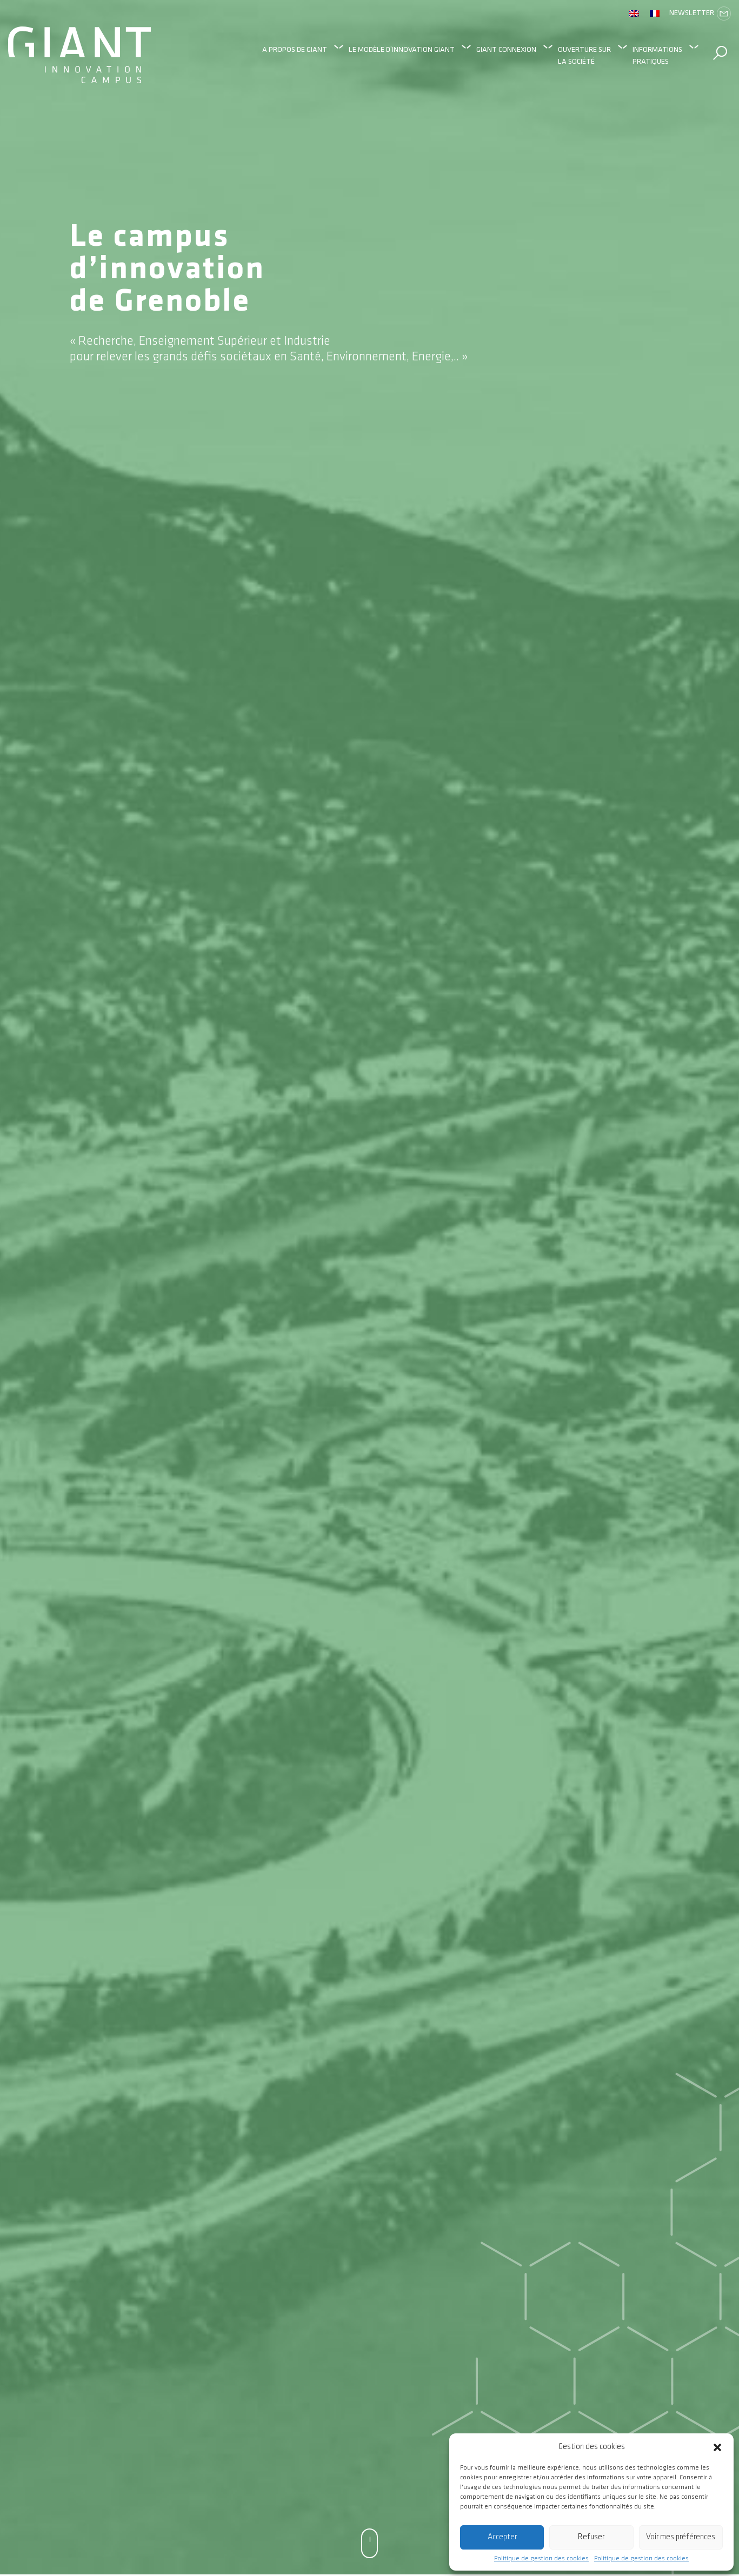 This screenshot has height=2576, width=739. Describe the element at coordinates (591, 2537) in the screenshot. I see `Refuser` at that location.